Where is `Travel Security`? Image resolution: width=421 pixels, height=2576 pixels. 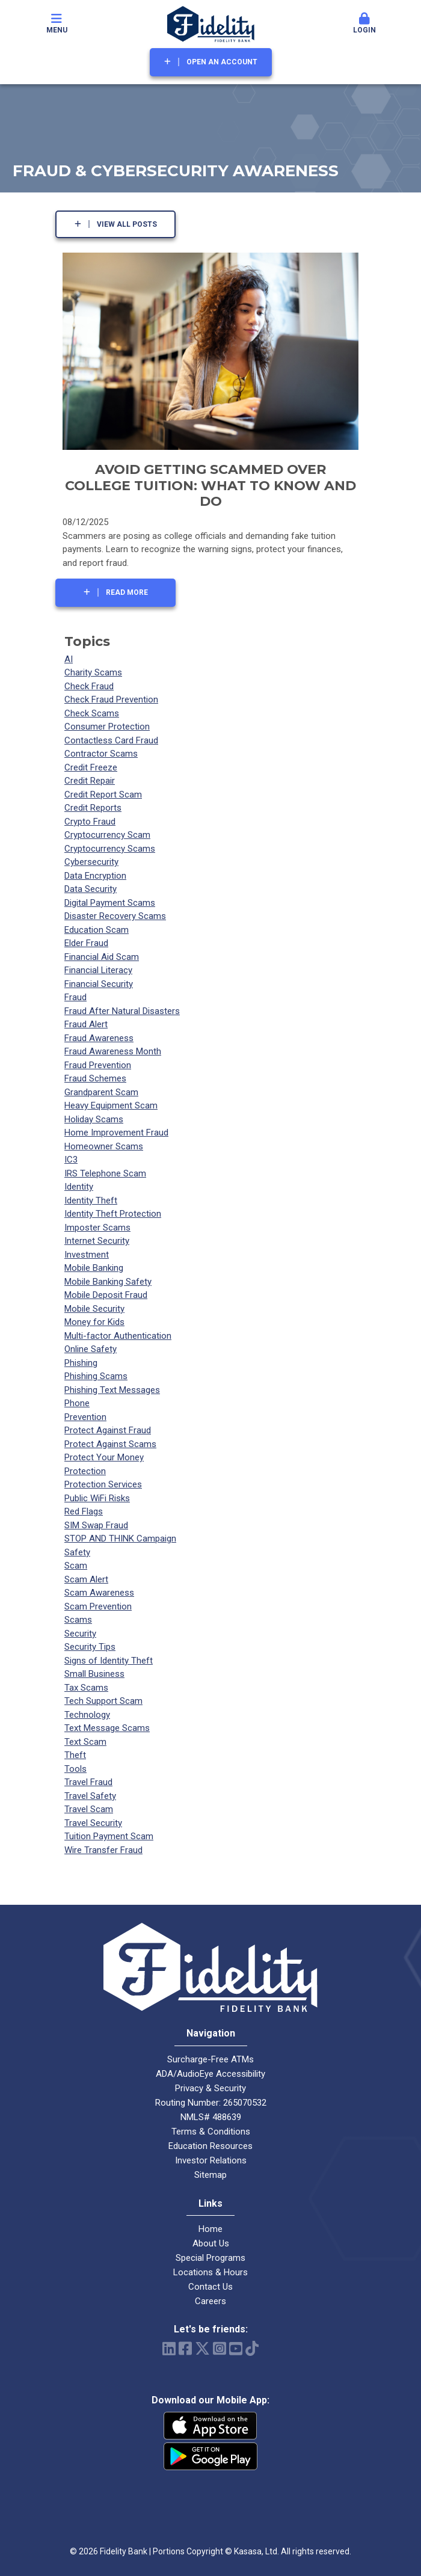 Travel Security is located at coordinates (93, 1823).